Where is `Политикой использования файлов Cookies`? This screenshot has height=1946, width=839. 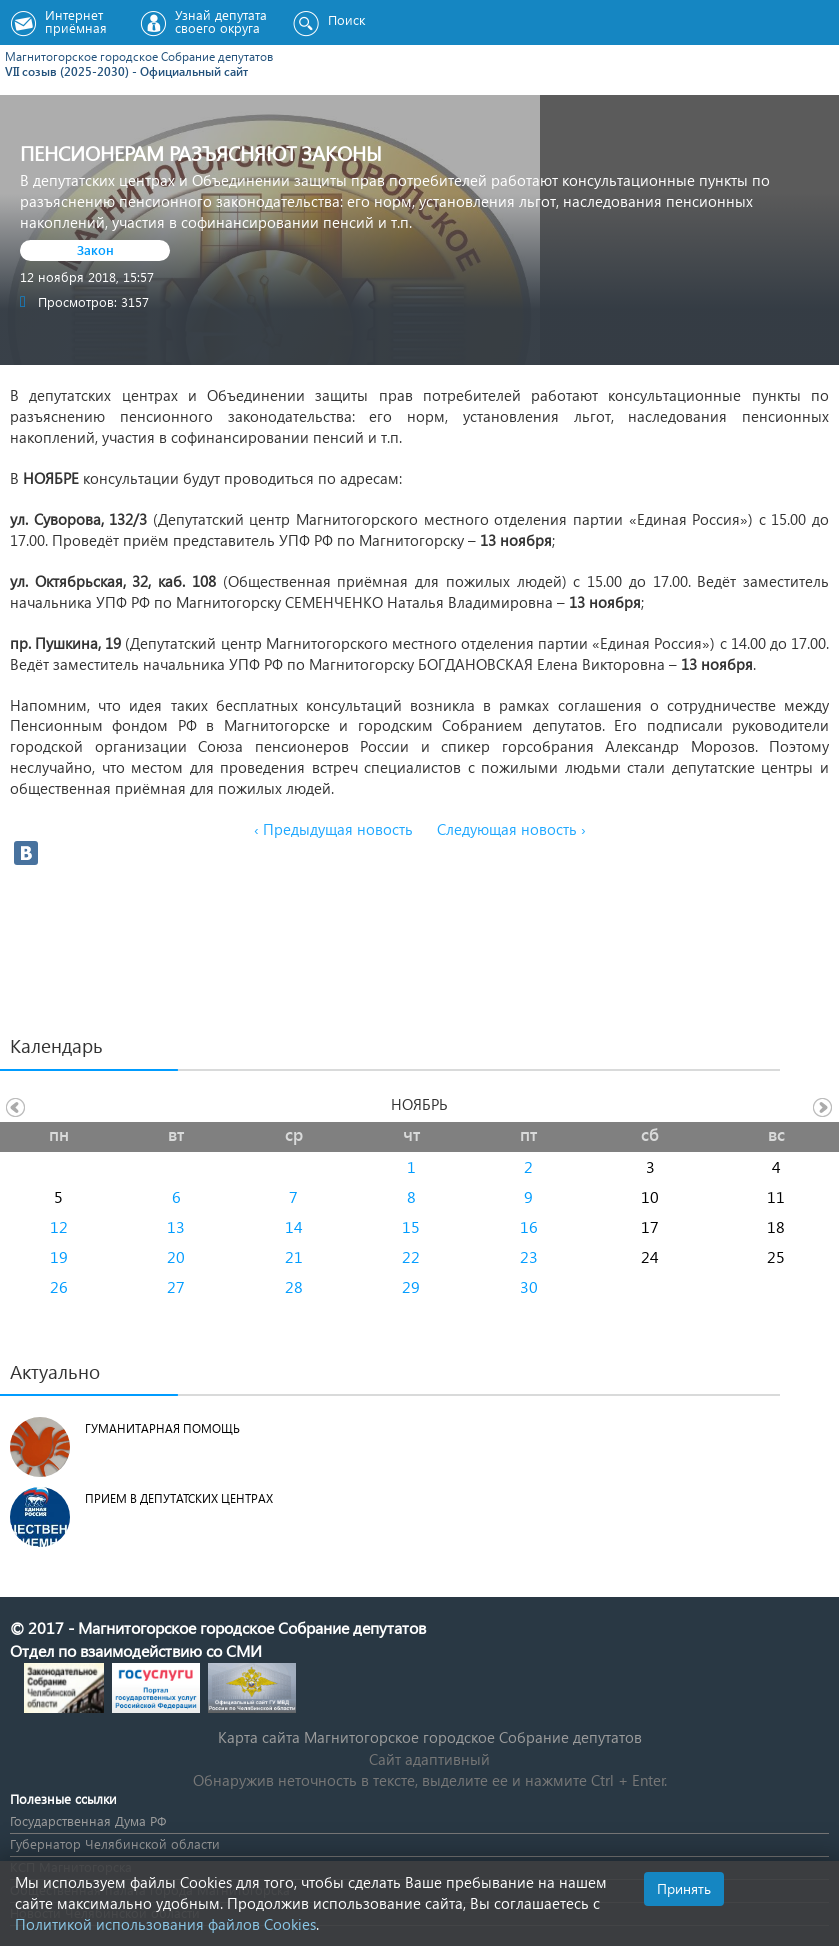
Политикой использования файлов Cookies is located at coordinates (165, 1924).